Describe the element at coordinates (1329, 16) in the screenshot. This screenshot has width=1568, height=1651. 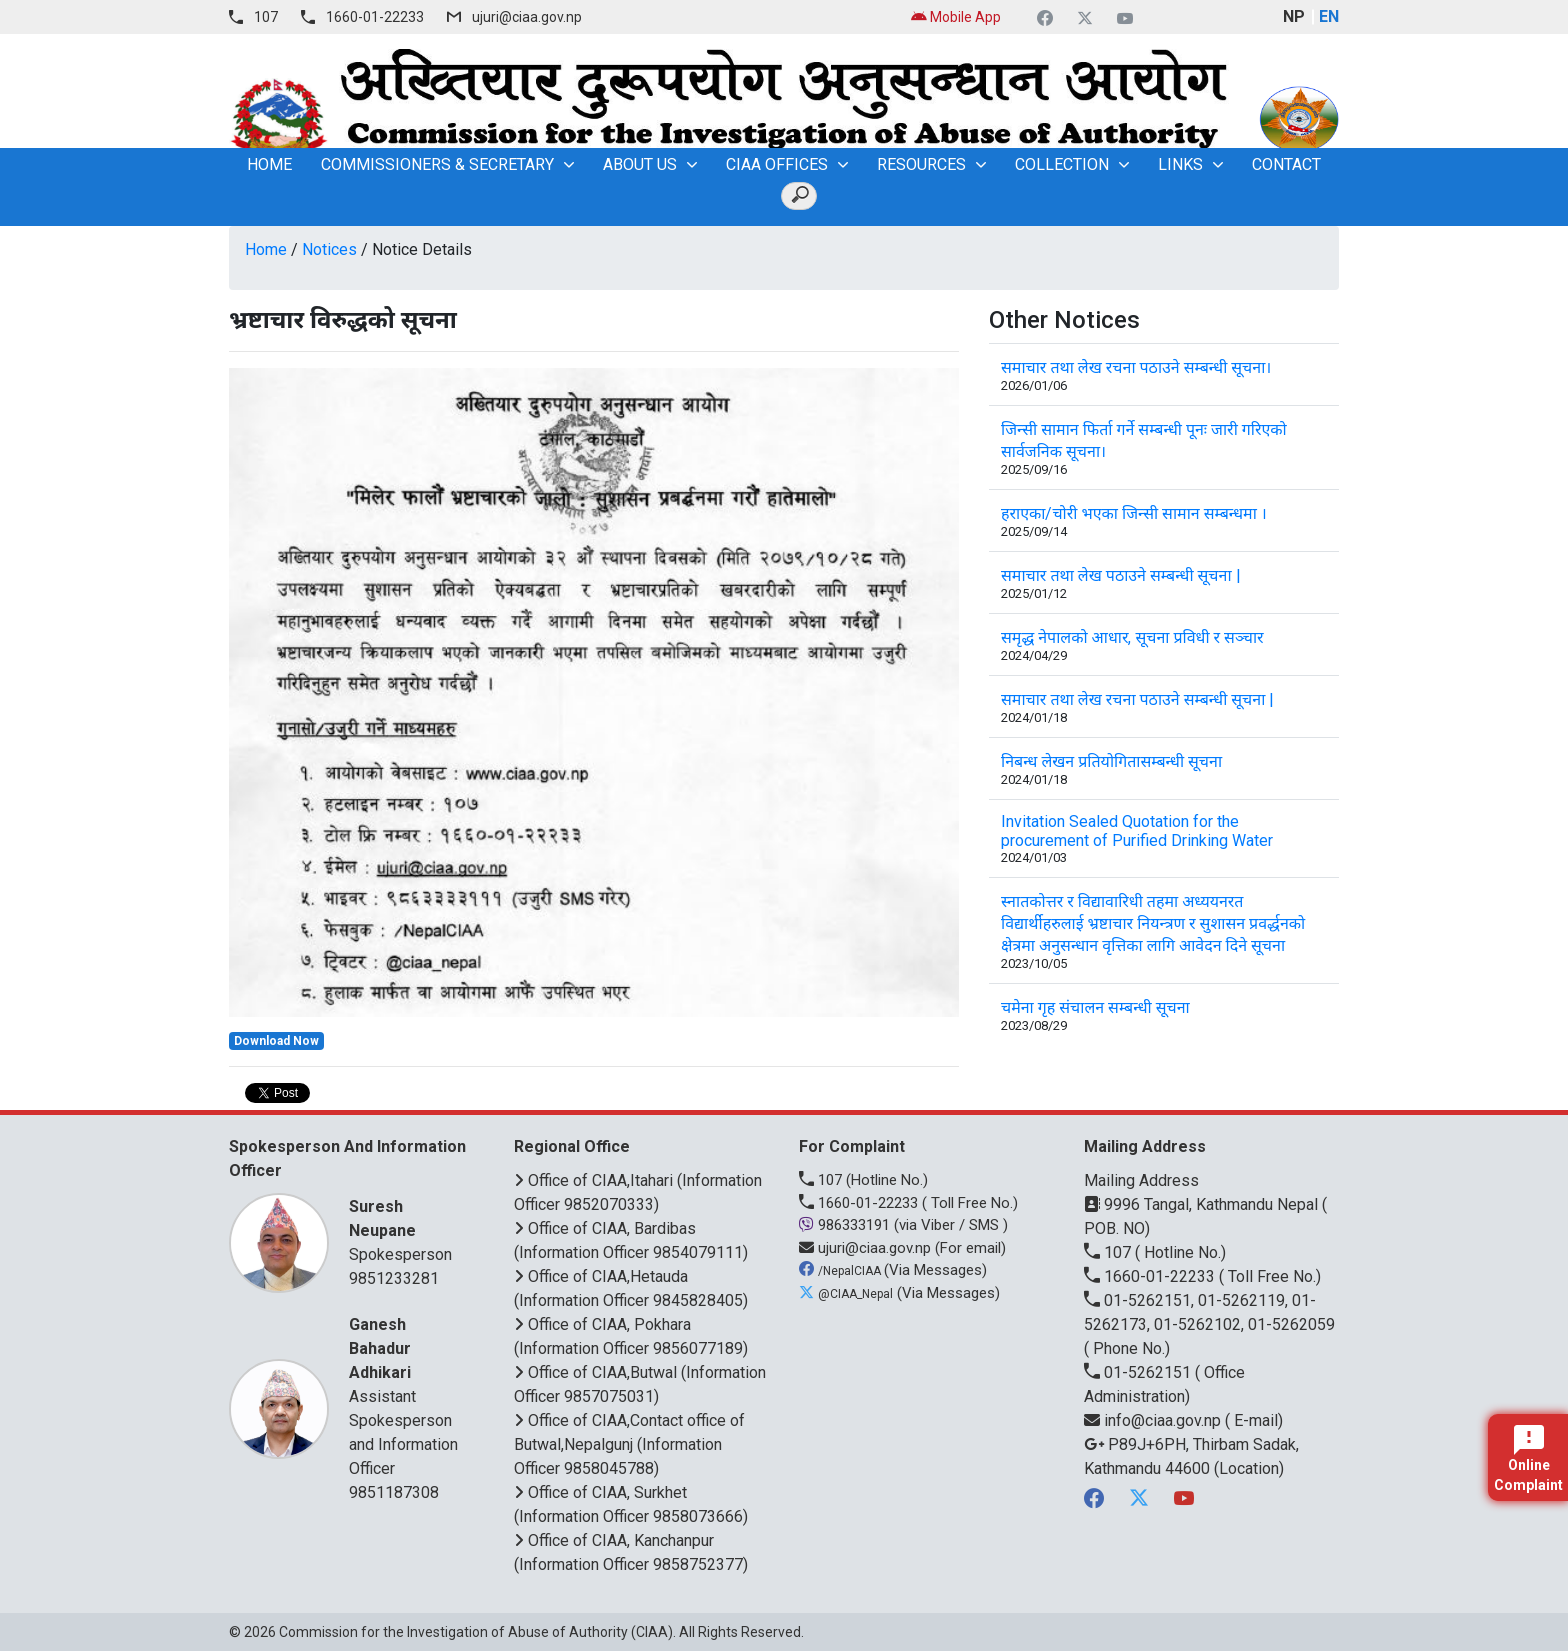
I see `EN` at that location.